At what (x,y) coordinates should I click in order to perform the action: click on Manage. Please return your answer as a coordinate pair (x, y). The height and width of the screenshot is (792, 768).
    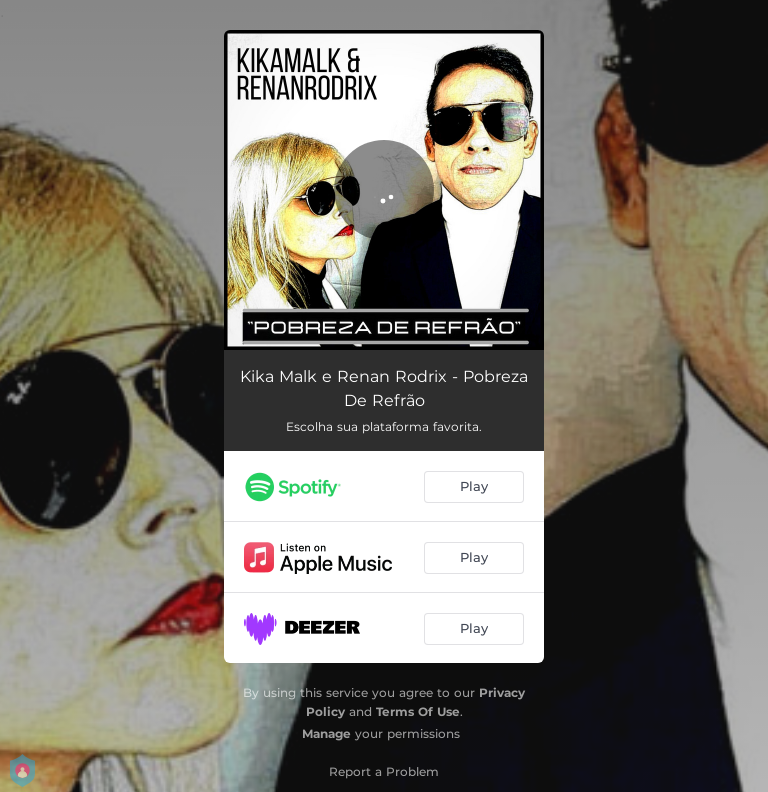
    Looking at the image, I should click on (326, 733).